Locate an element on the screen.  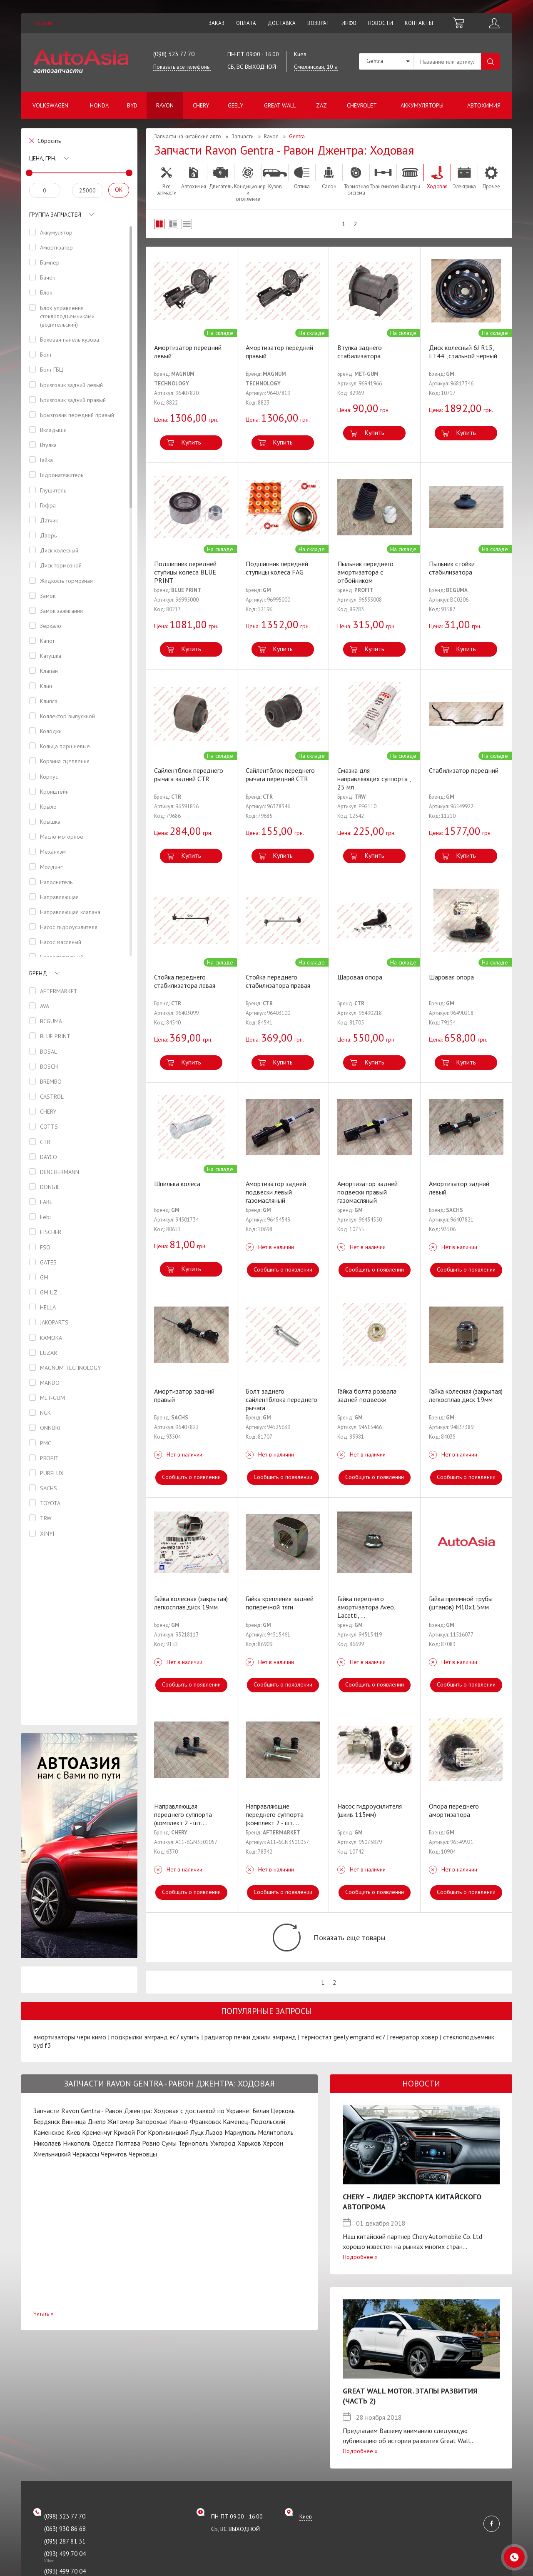
Поиск is located at coordinates (490, 61).